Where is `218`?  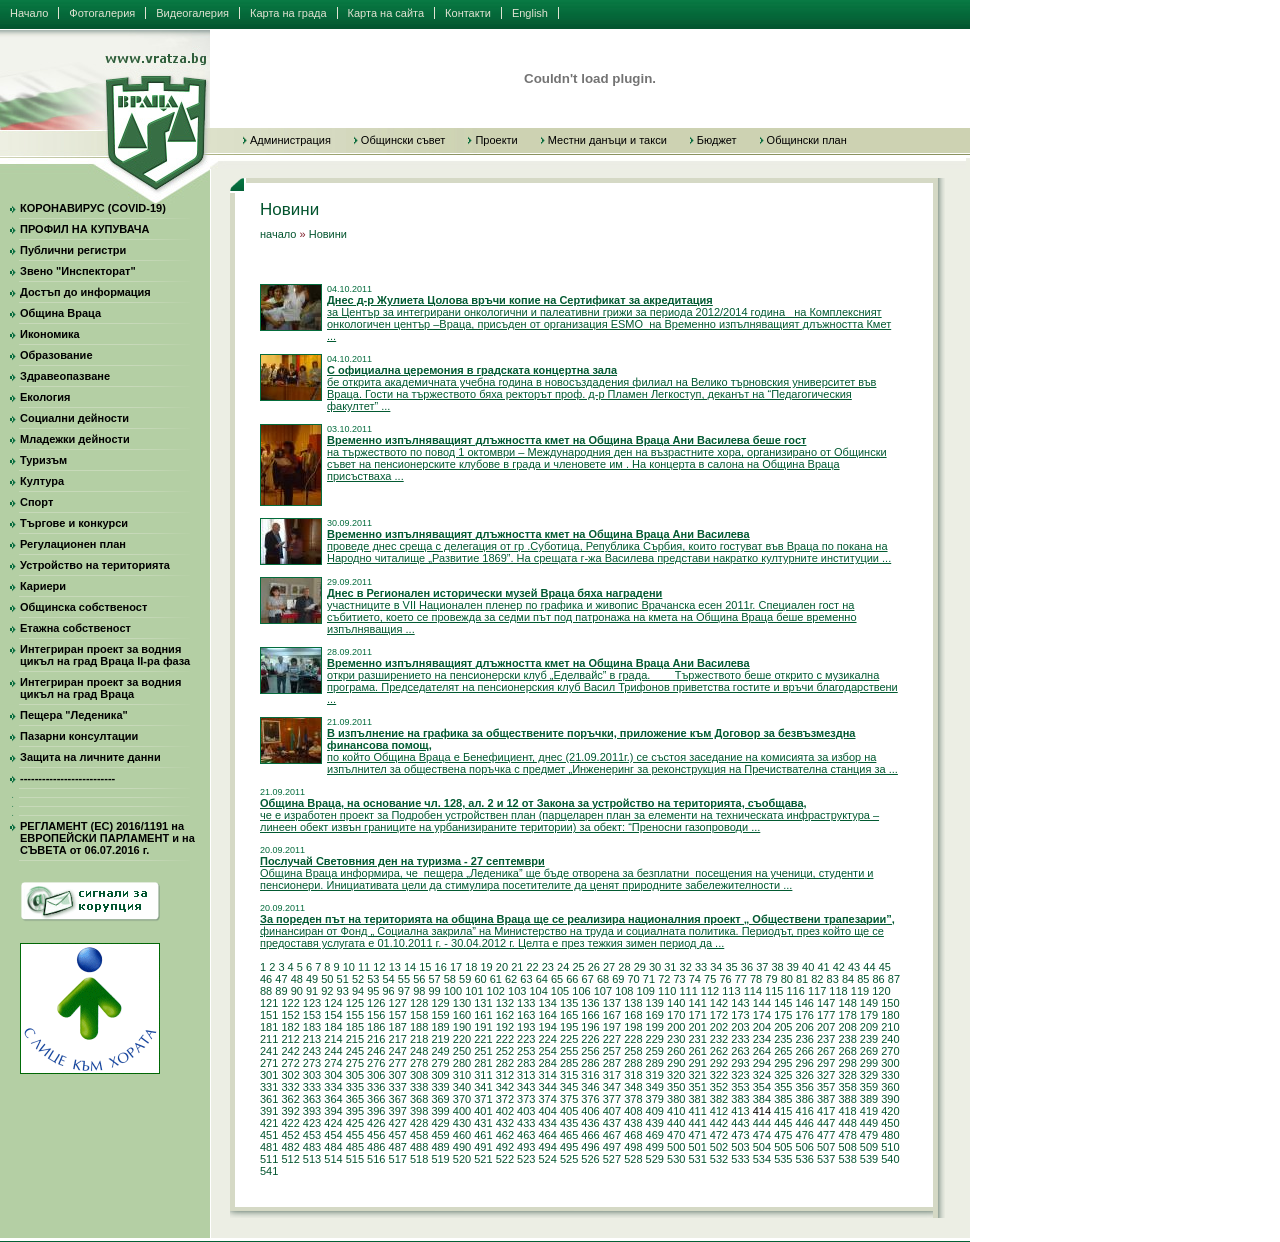 218 is located at coordinates (419, 1039).